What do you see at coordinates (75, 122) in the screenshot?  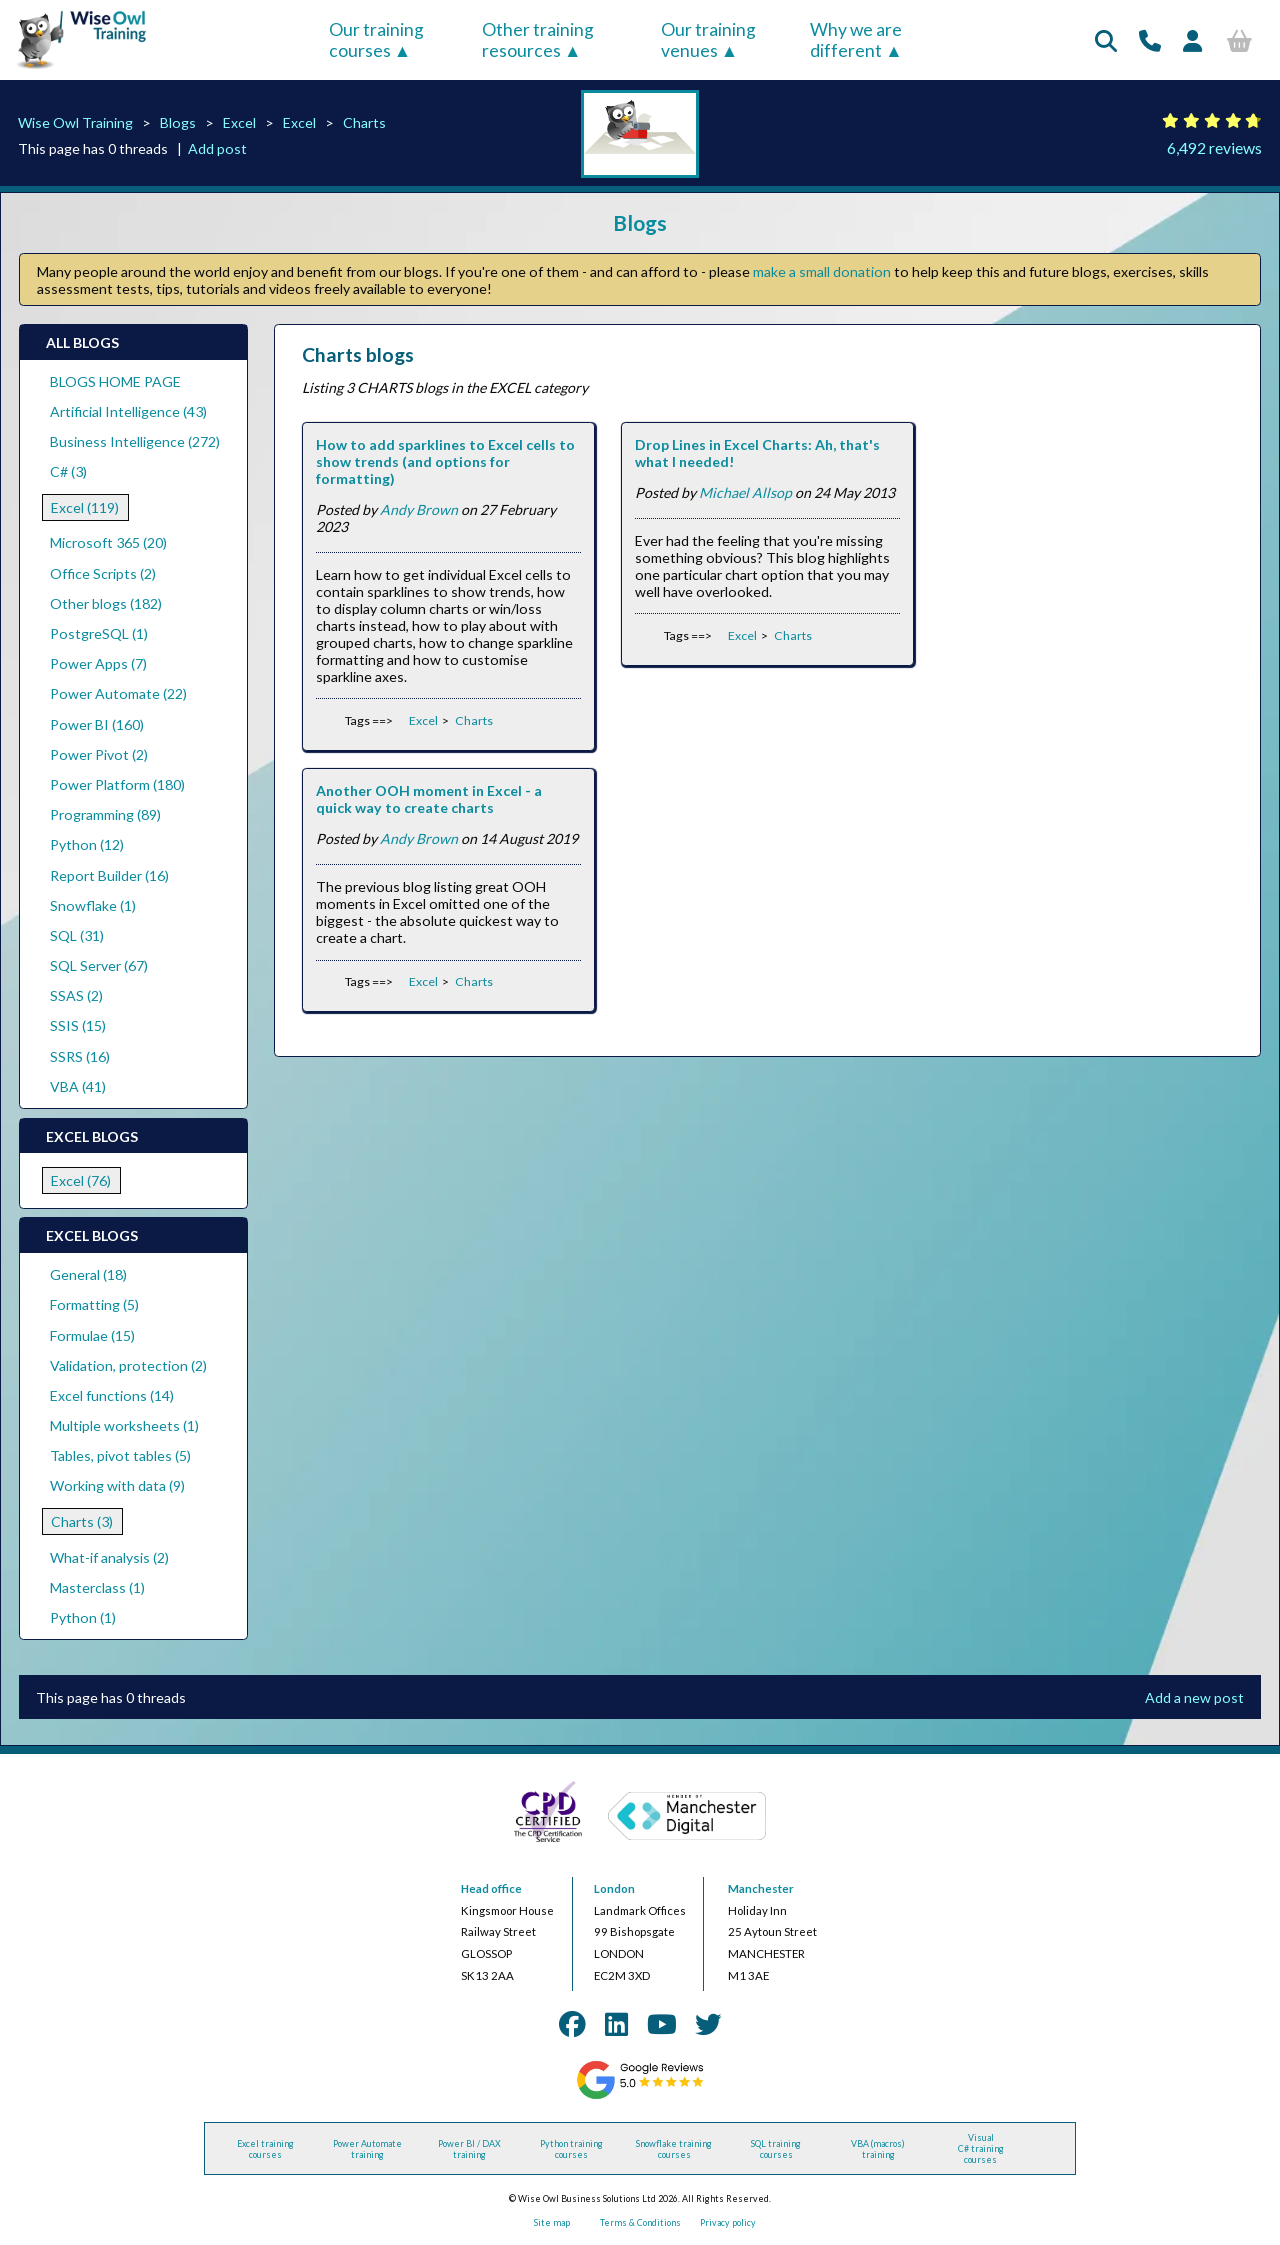 I see `Wise Owl Training` at bounding box center [75, 122].